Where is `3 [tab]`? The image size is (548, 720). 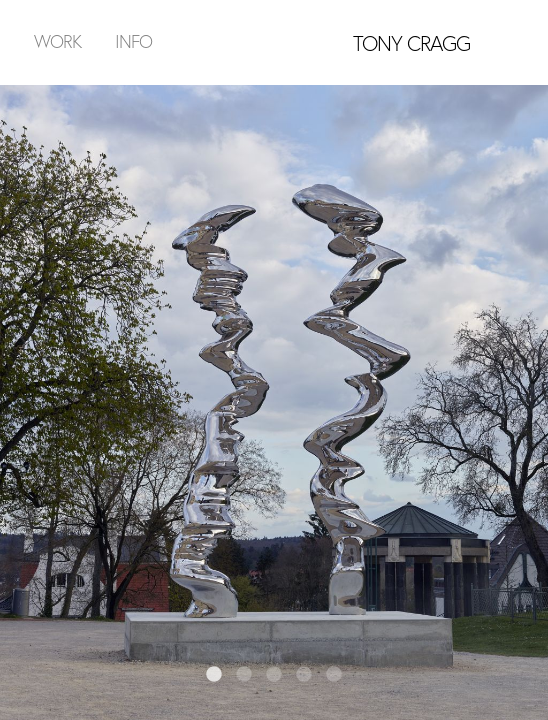
3 [tab] is located at coordinates (274, 675).